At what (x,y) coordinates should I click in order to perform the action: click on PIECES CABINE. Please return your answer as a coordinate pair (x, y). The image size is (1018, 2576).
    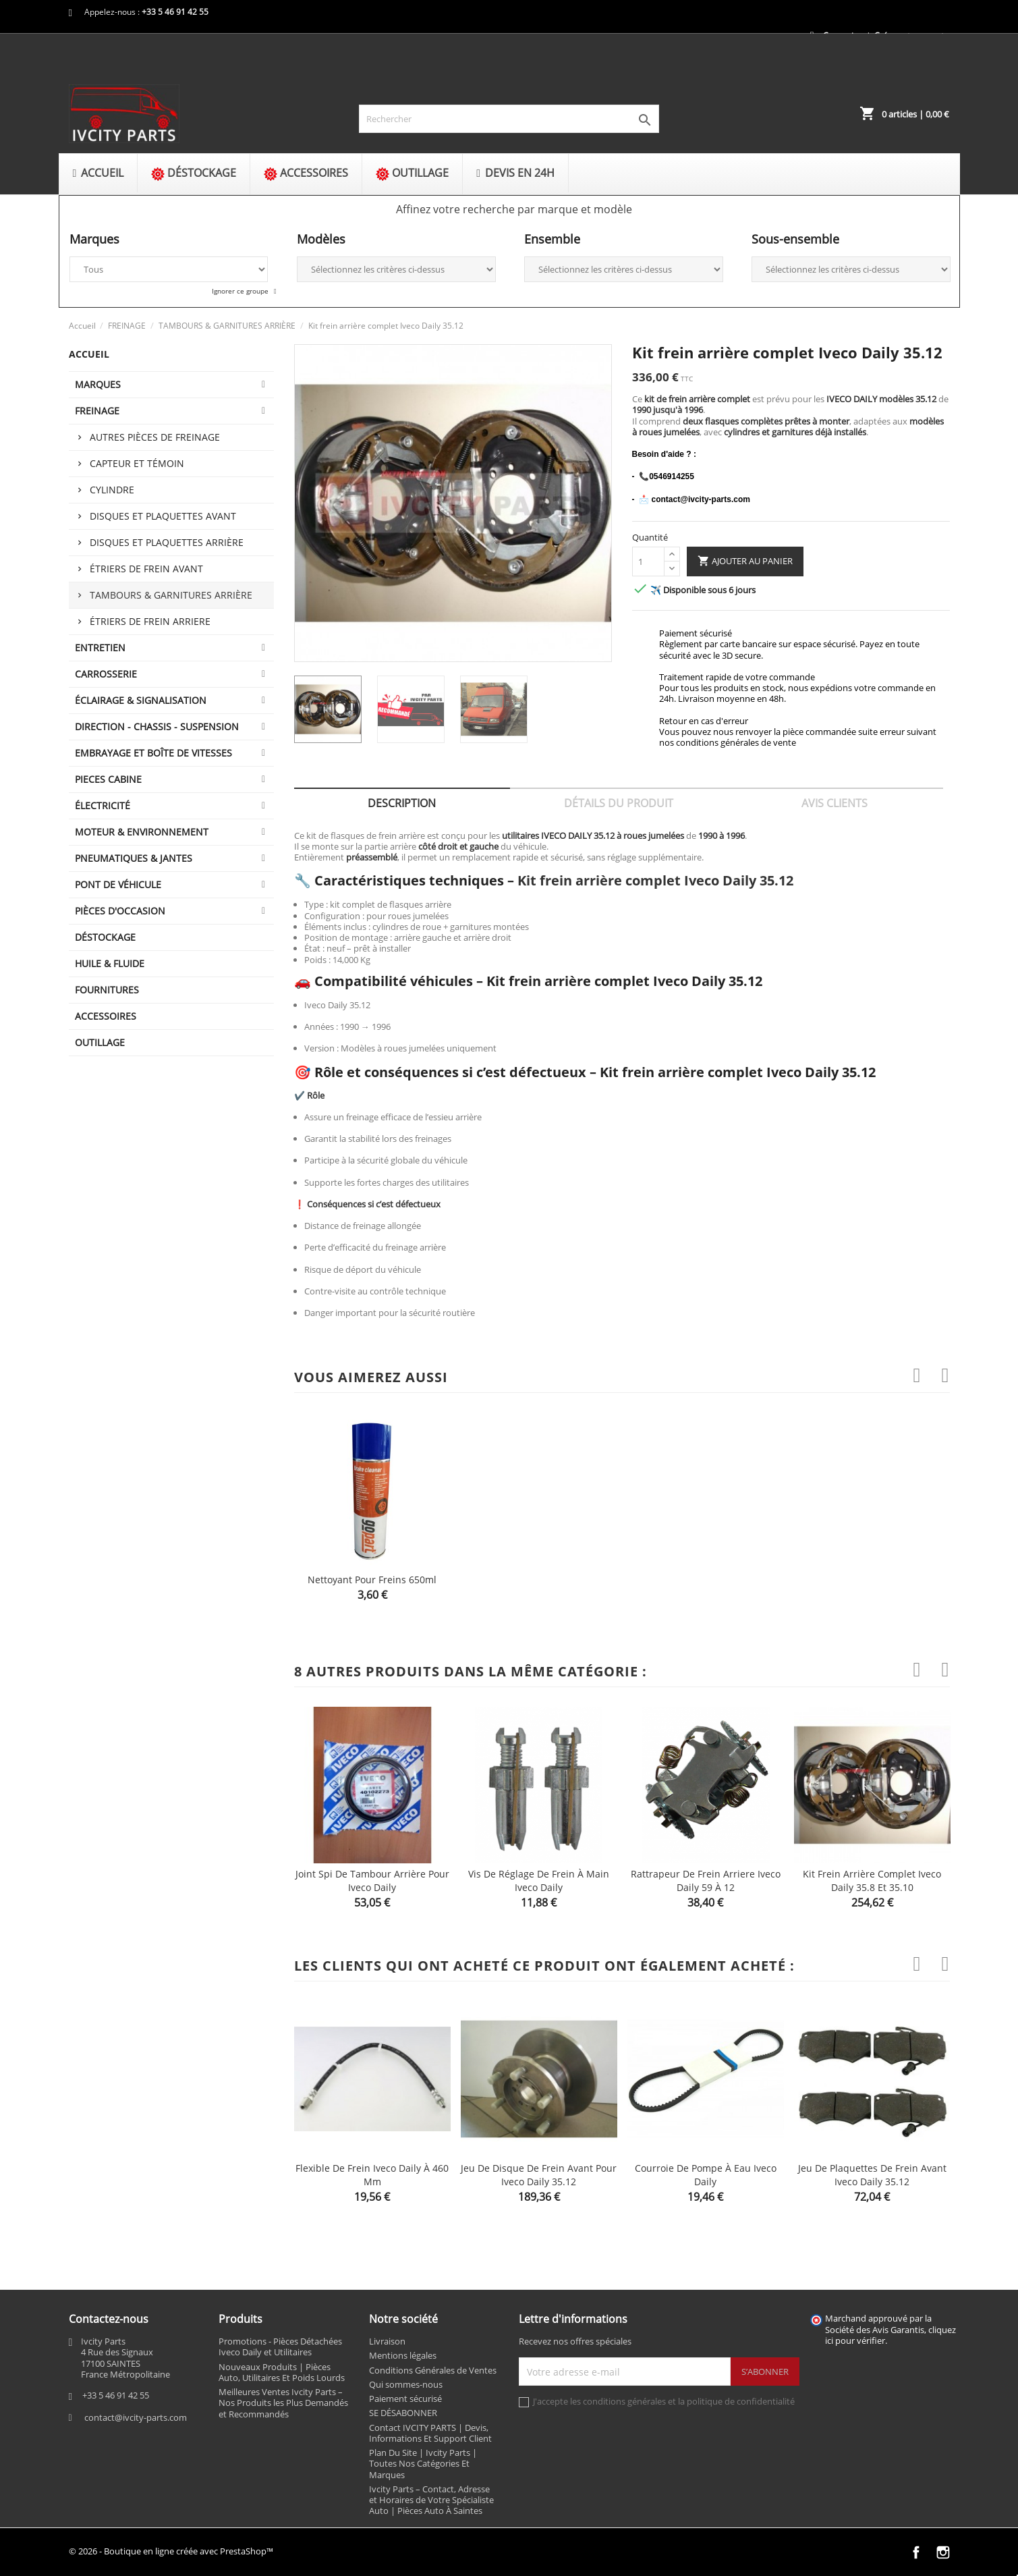
    Looking at the image, I should click on (108, 779).